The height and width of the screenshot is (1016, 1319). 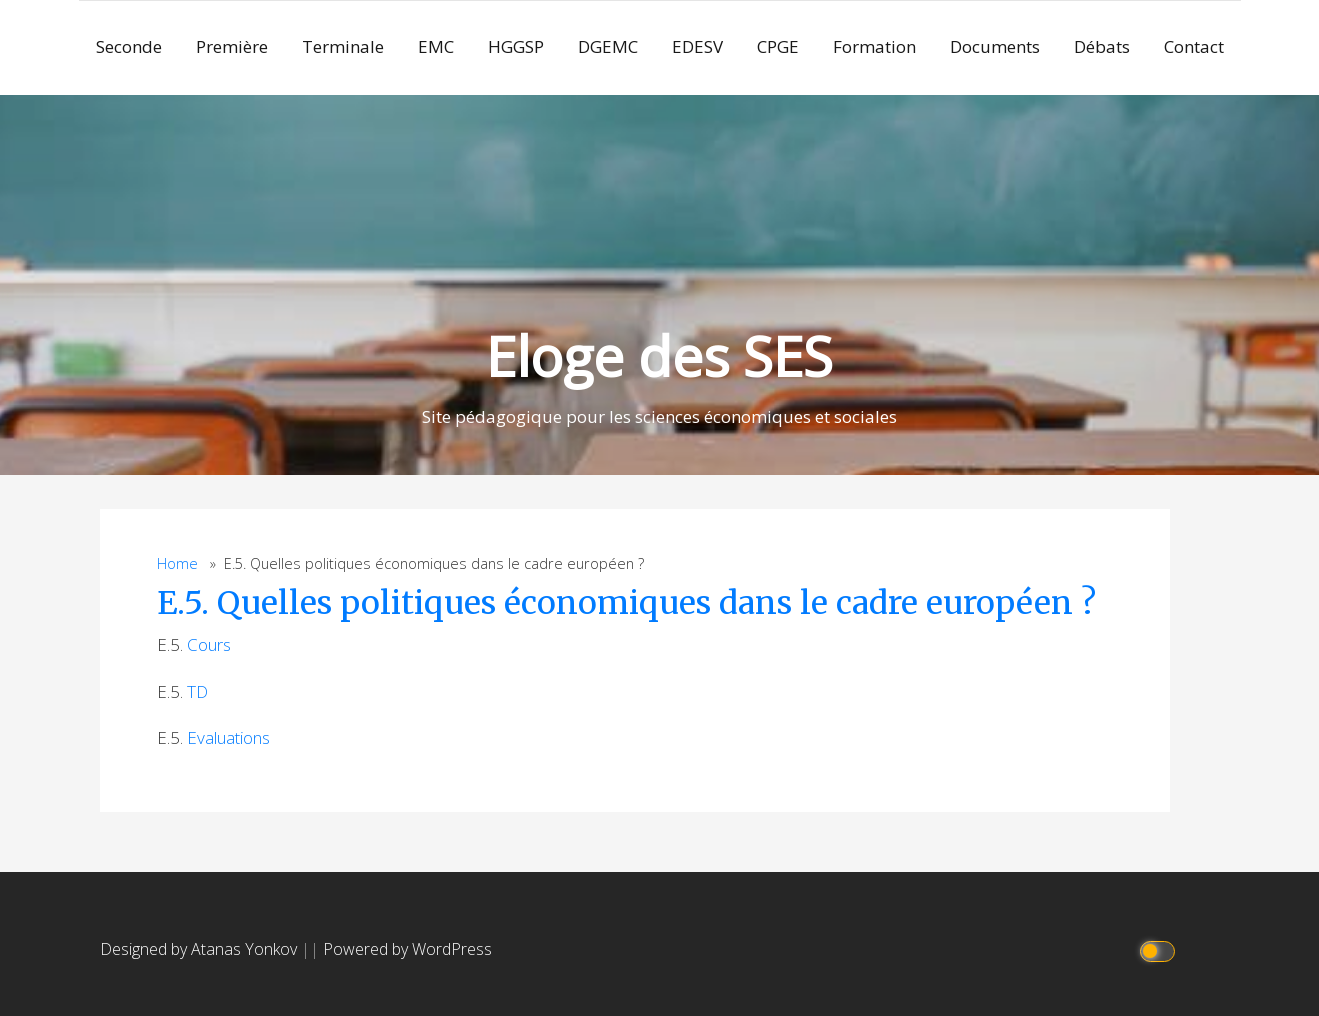 What do you see at coordinates (436, 46) in the screenshot?
I see `EMC` at bounding box center [436, 46].